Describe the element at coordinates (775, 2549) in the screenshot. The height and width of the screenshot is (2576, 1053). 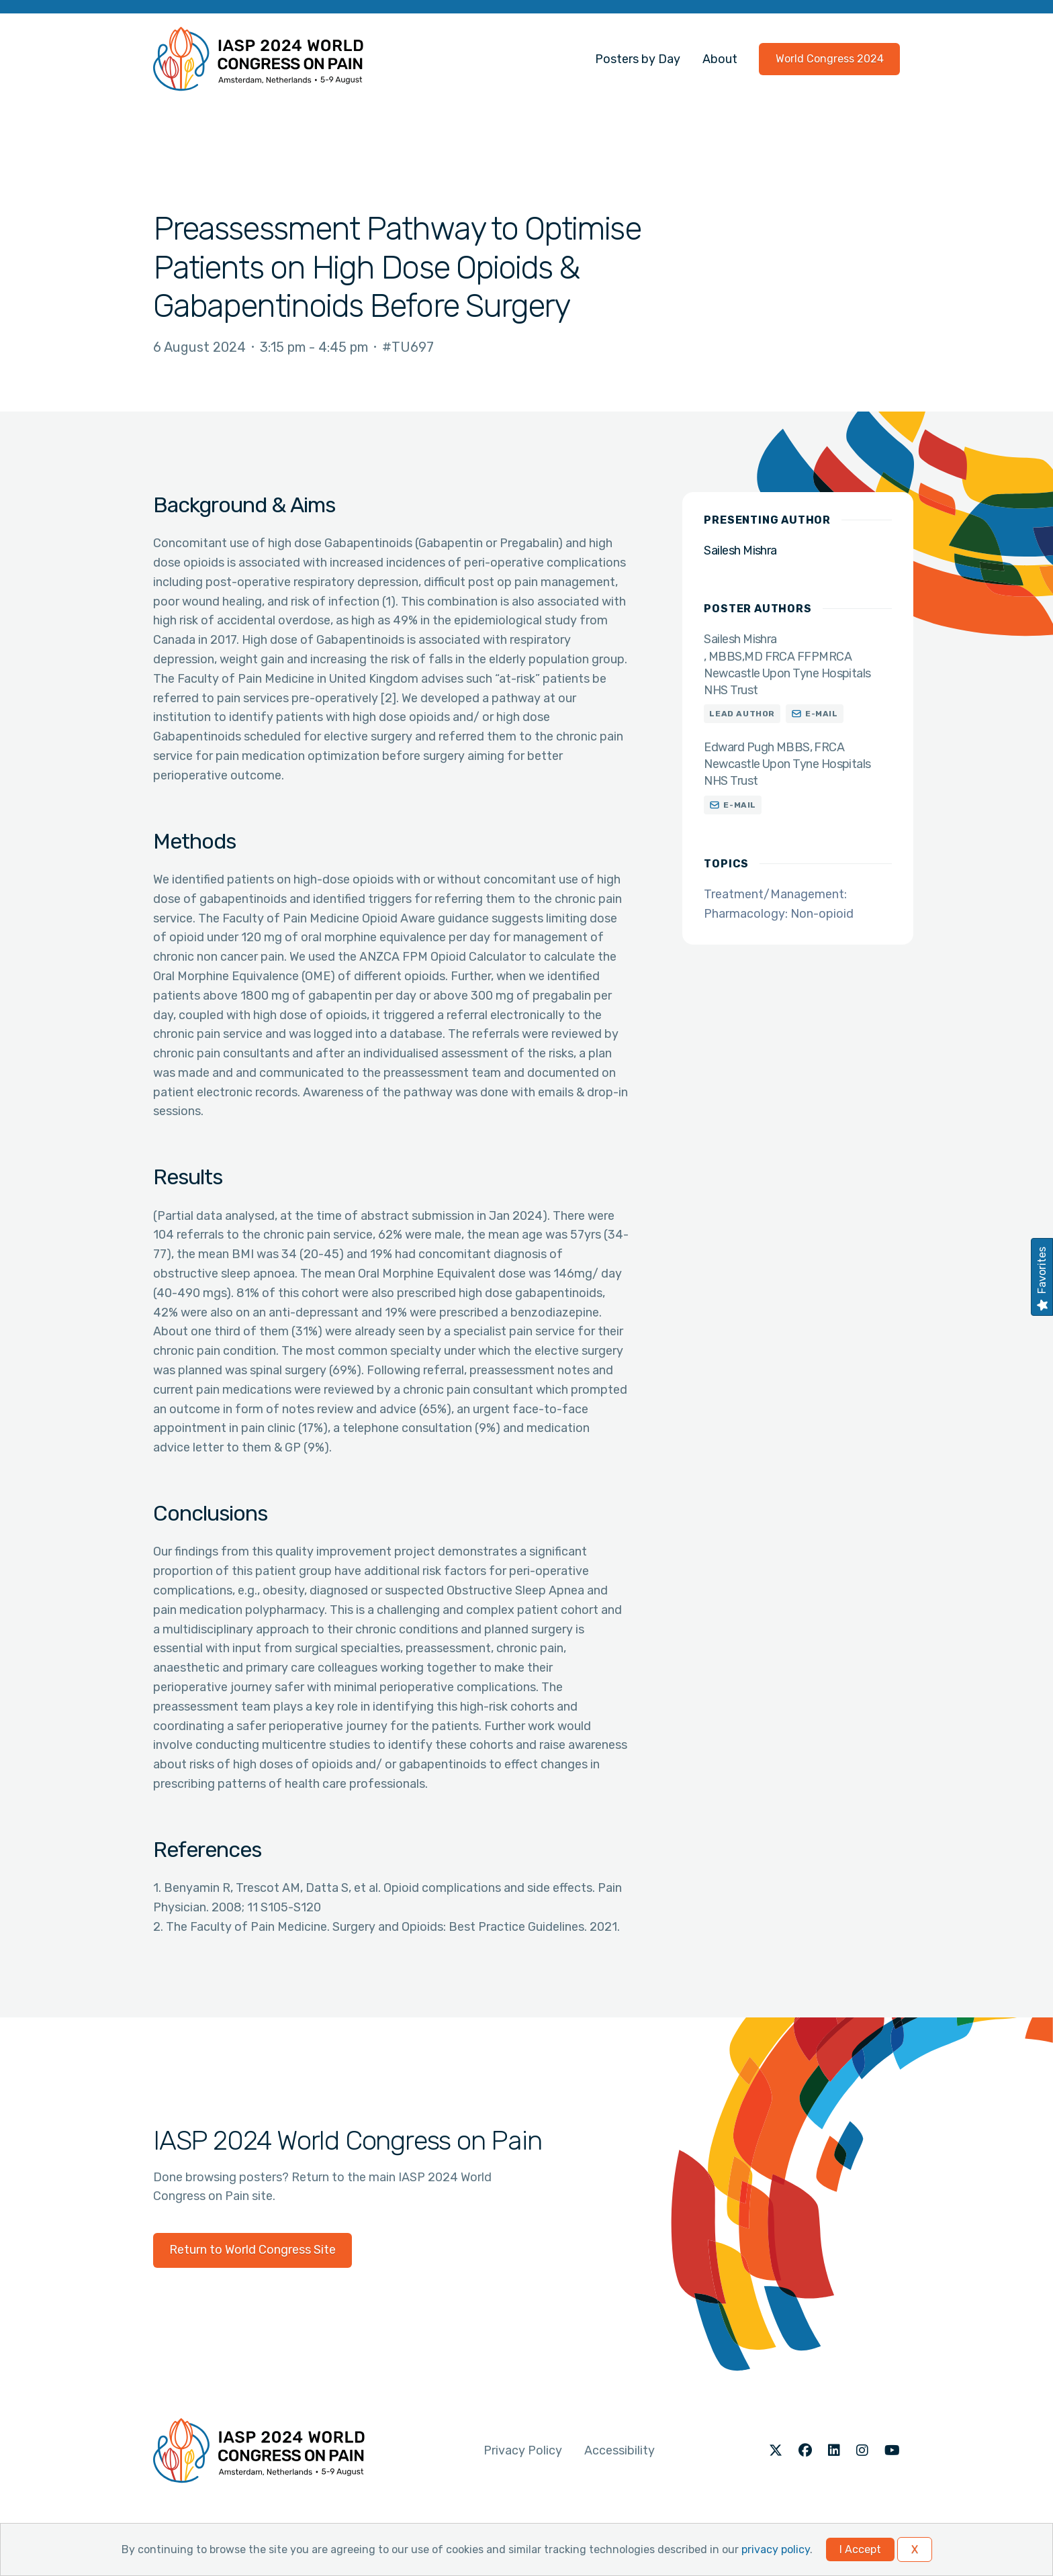
I see `privacy policy` at that location.